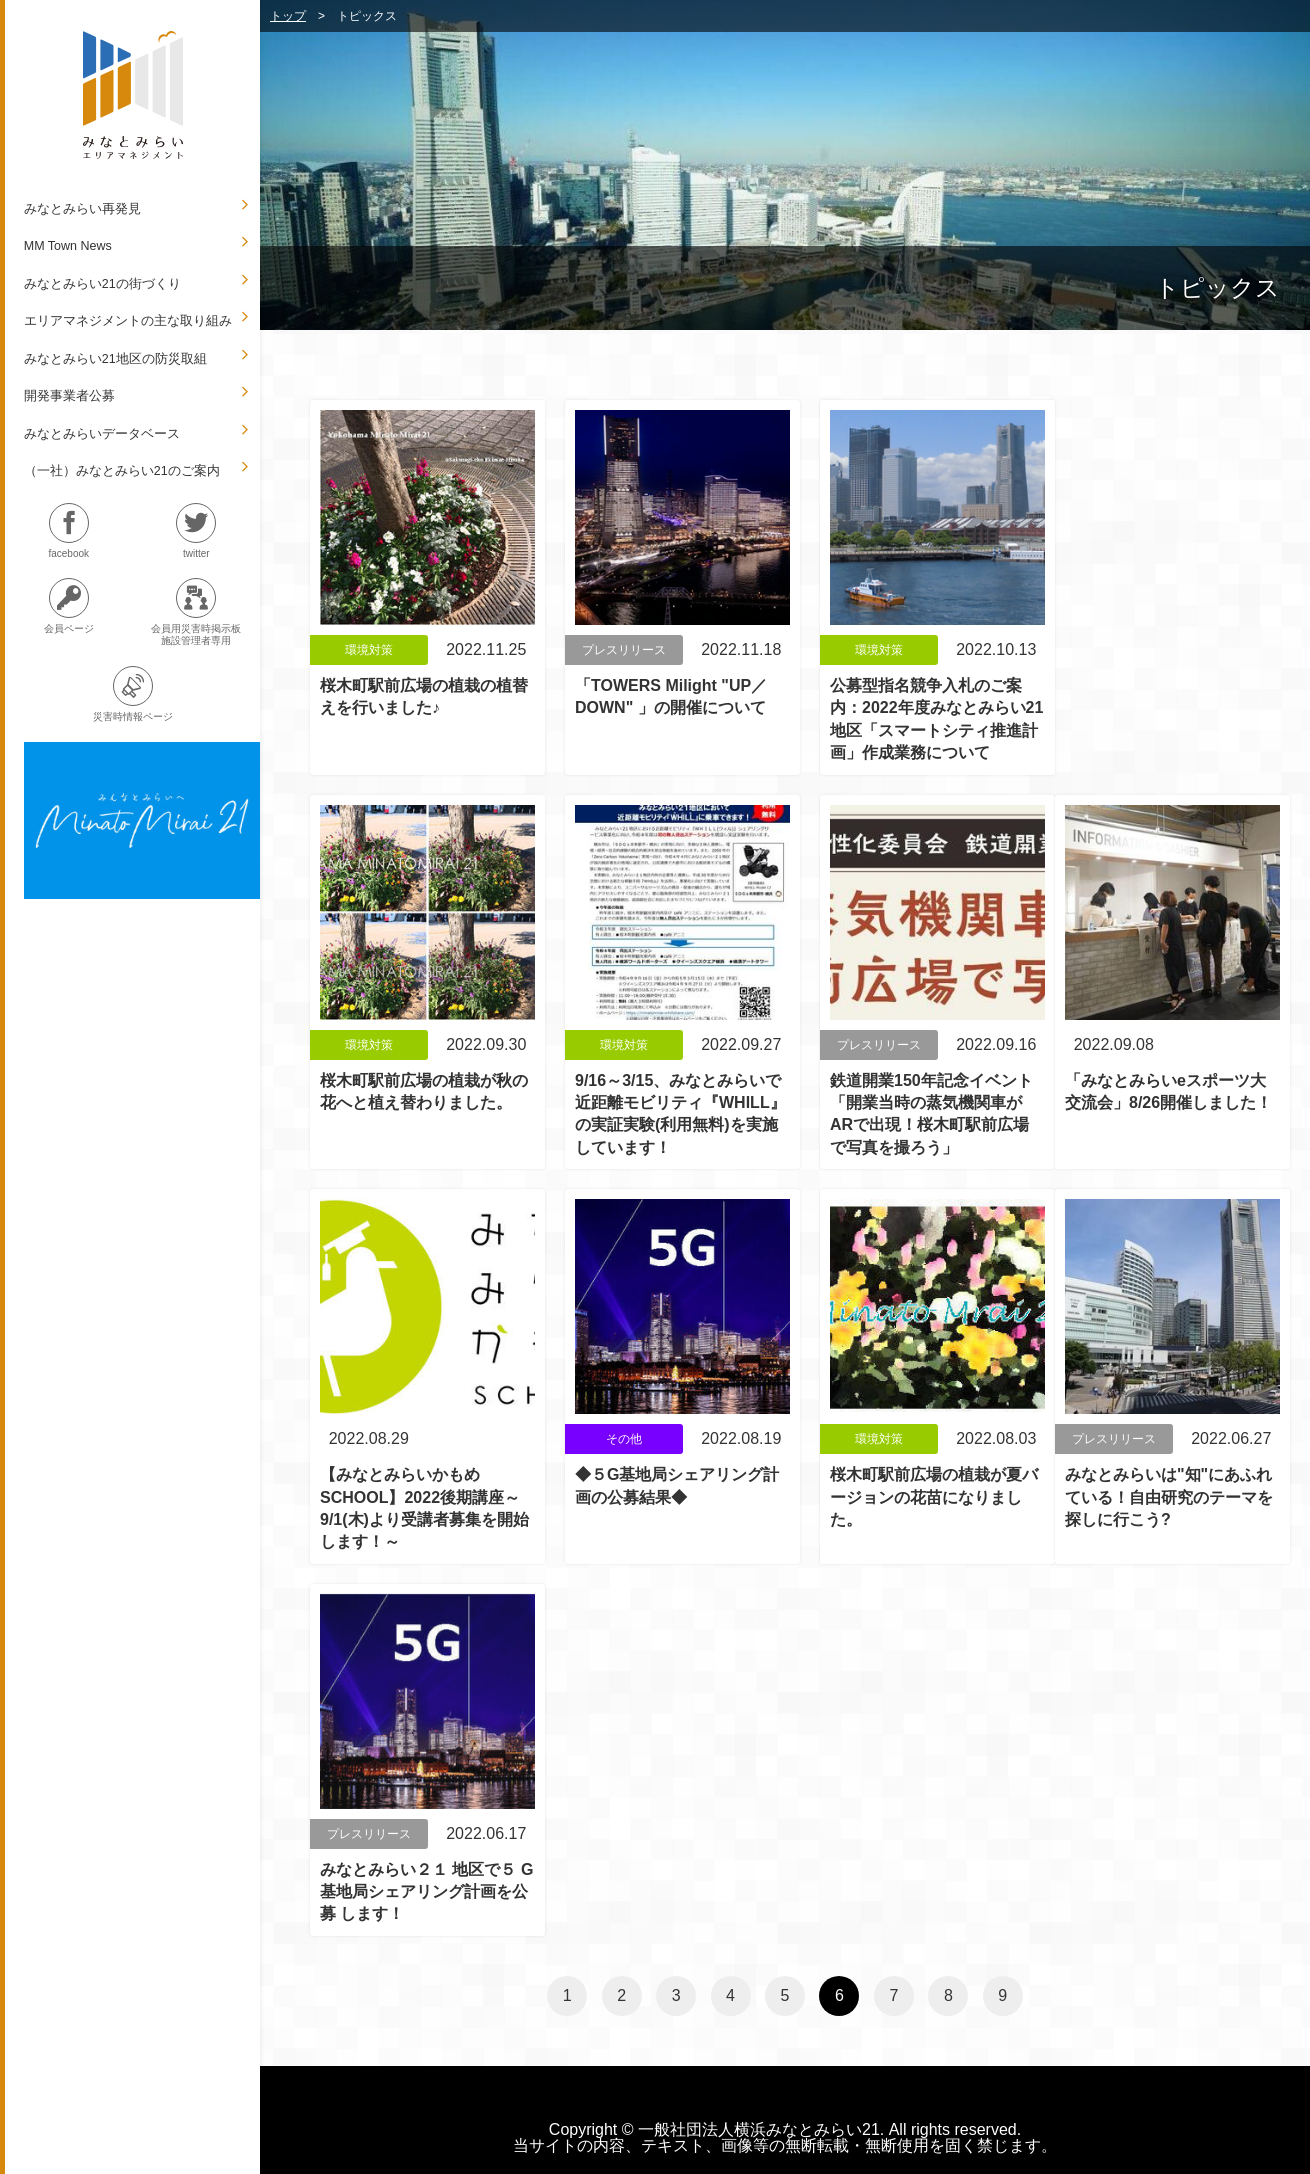  Describe the element at coordinates (102, 434) in the screenshot. I see `みなとみらいデータベース` at that location.